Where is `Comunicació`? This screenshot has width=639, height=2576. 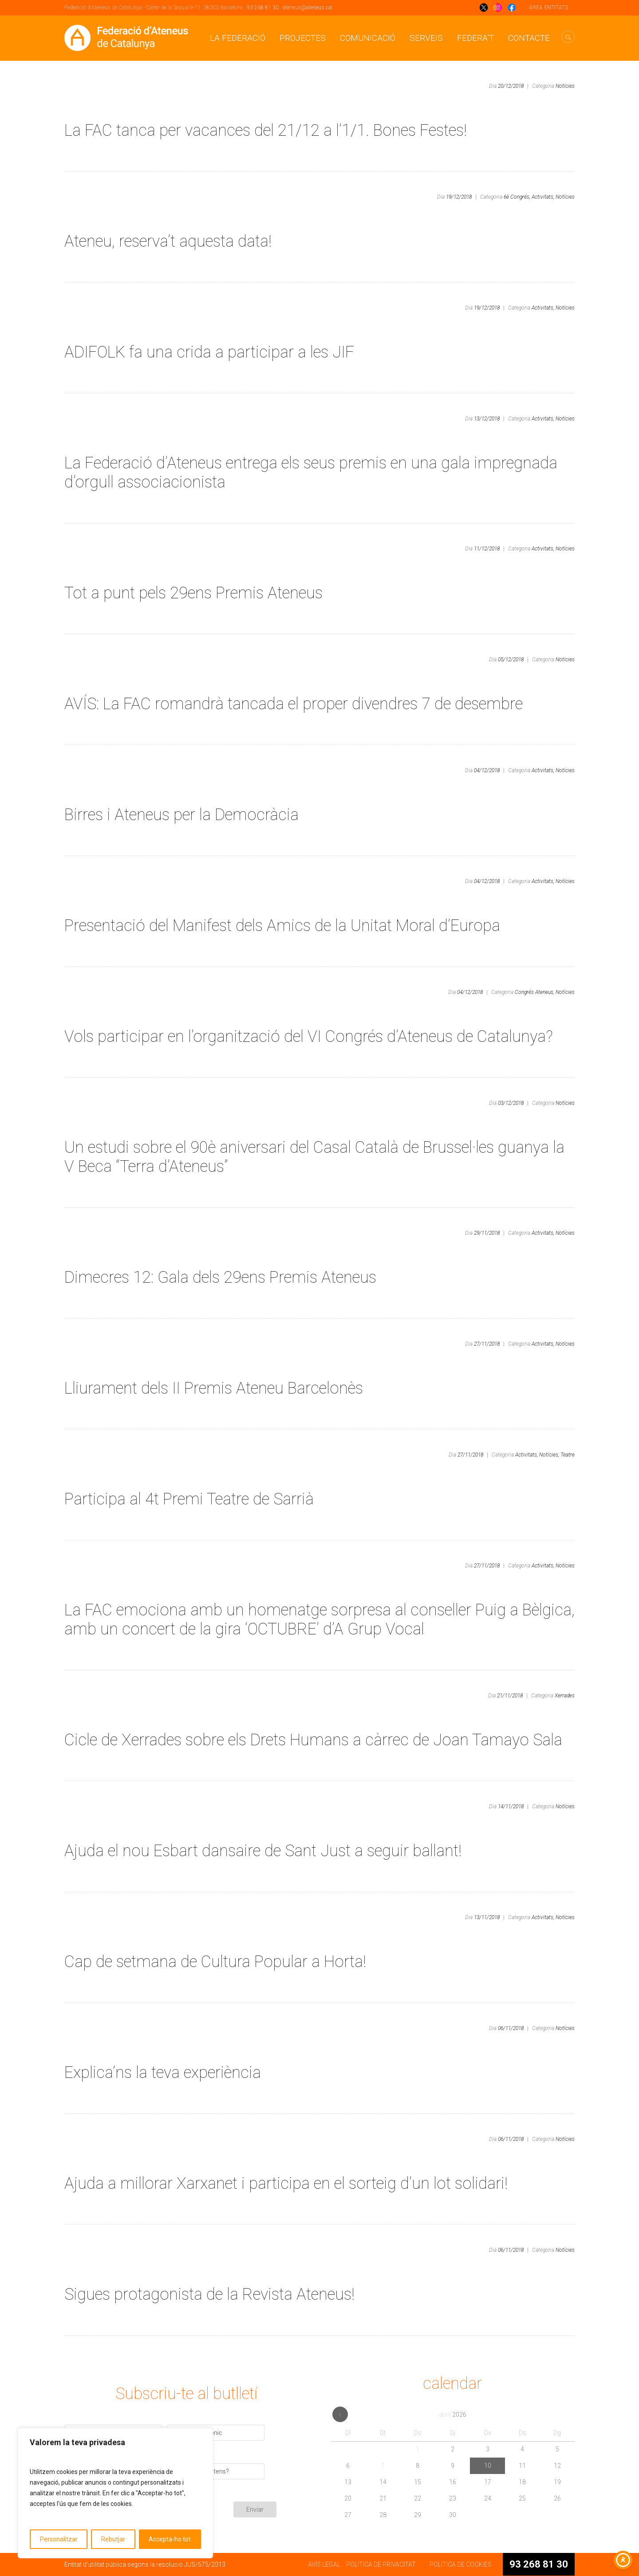
Comunicació is located at coordinates (367, 38).